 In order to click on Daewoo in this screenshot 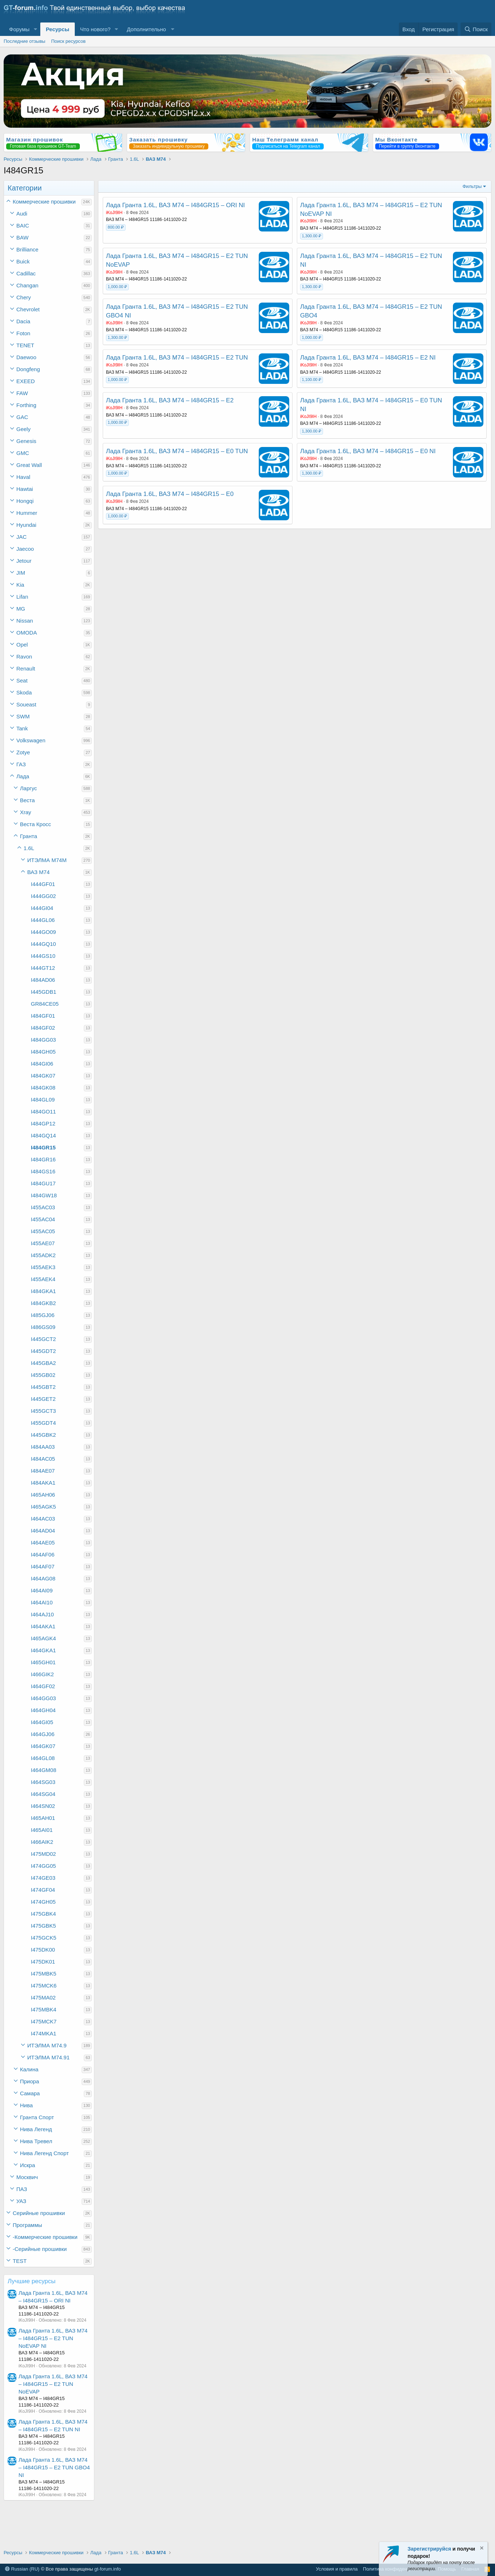, I will do `click(26, 357)`.